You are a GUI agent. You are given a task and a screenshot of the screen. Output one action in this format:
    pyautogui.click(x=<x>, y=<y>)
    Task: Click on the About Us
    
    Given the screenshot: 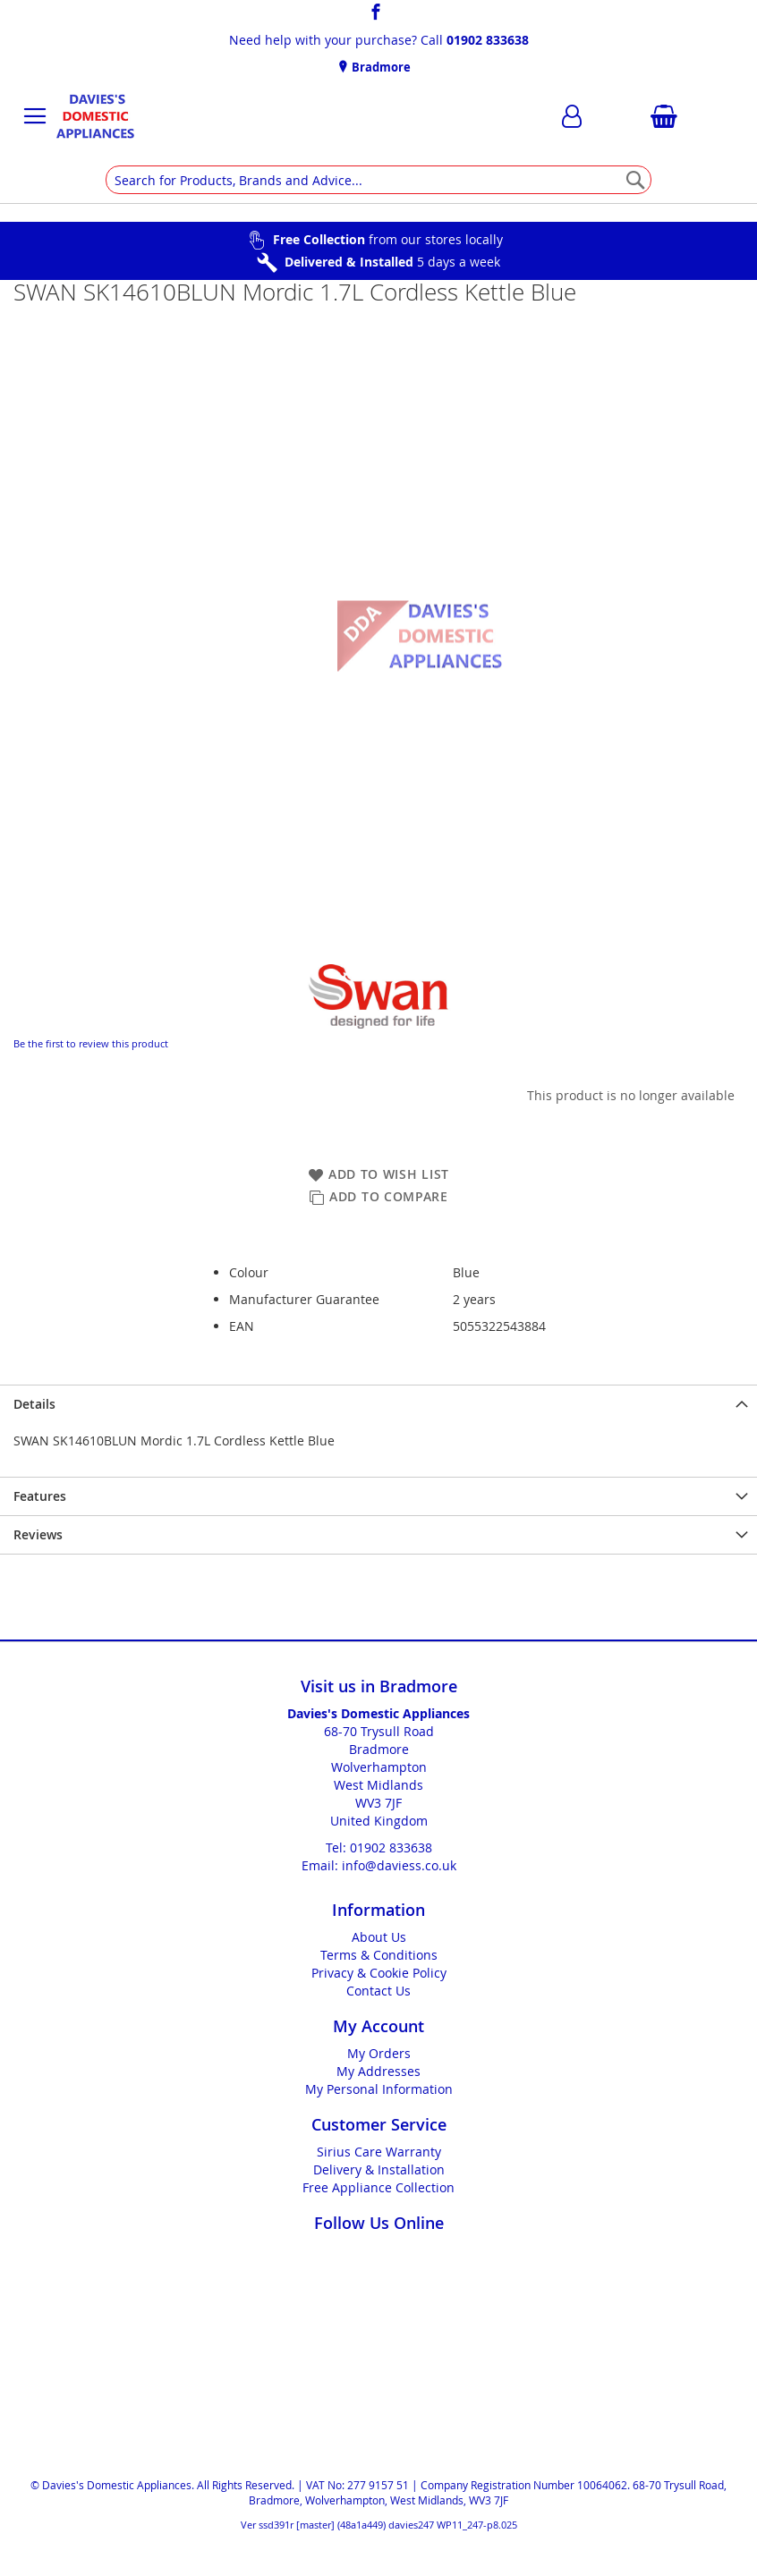 What is the action you would take?
    pyautogui.click(x=379, y=1936)
    